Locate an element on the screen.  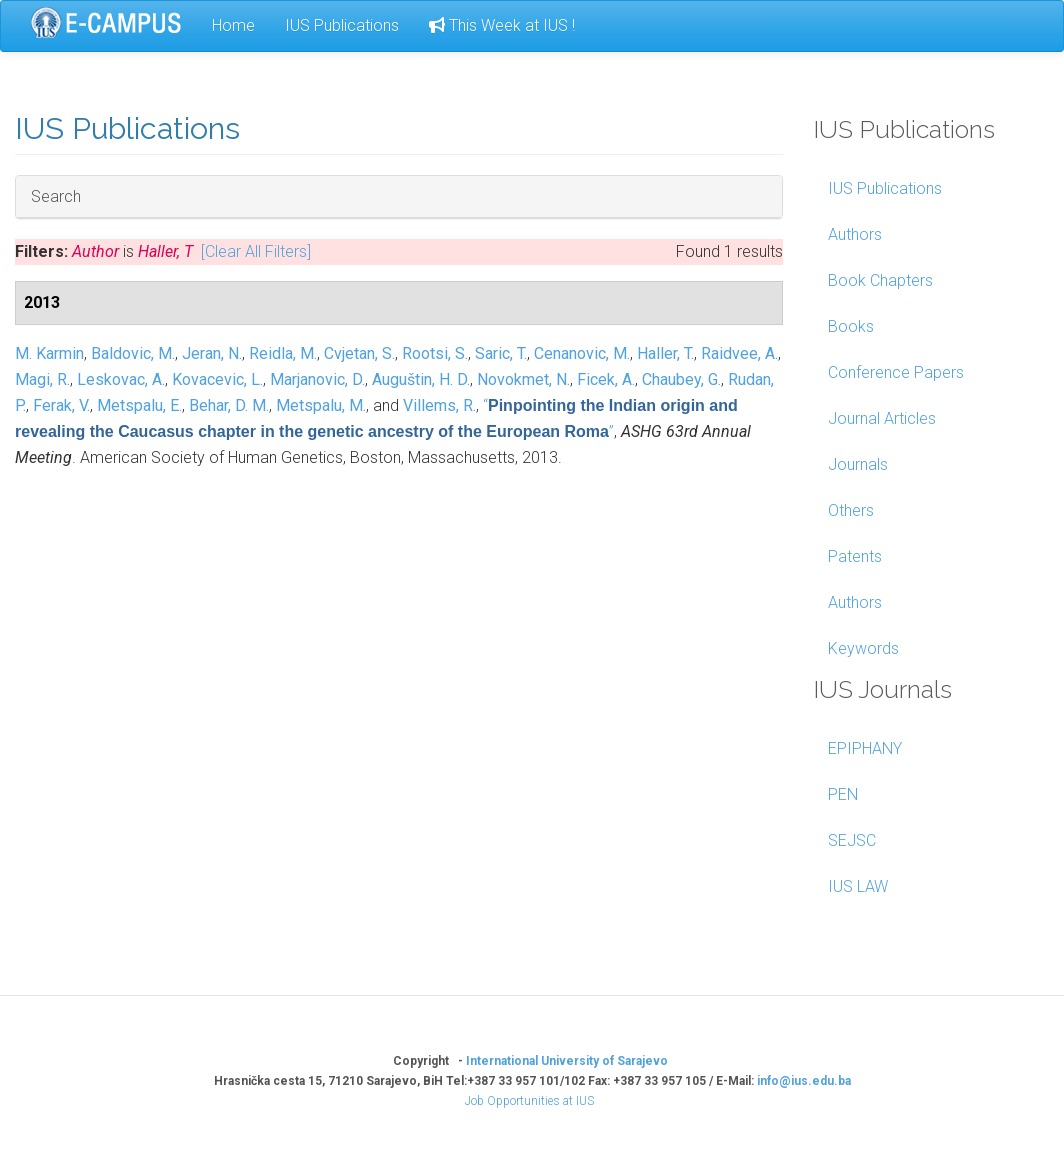
Ficek, A. is located at coordinates (606, 379).